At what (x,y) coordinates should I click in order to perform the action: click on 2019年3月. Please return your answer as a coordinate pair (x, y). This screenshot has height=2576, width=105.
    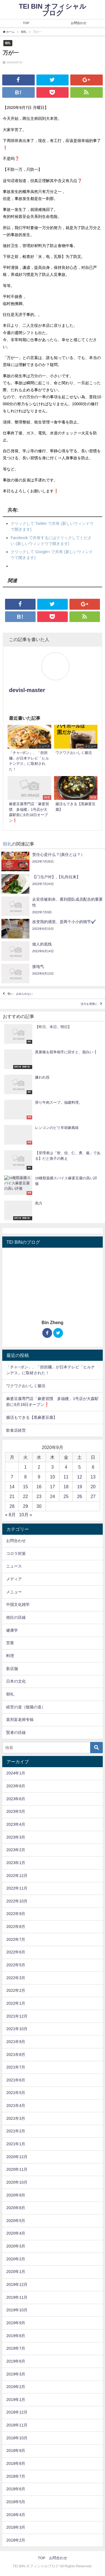
    Looking at the image, I should click on (15, 2374).